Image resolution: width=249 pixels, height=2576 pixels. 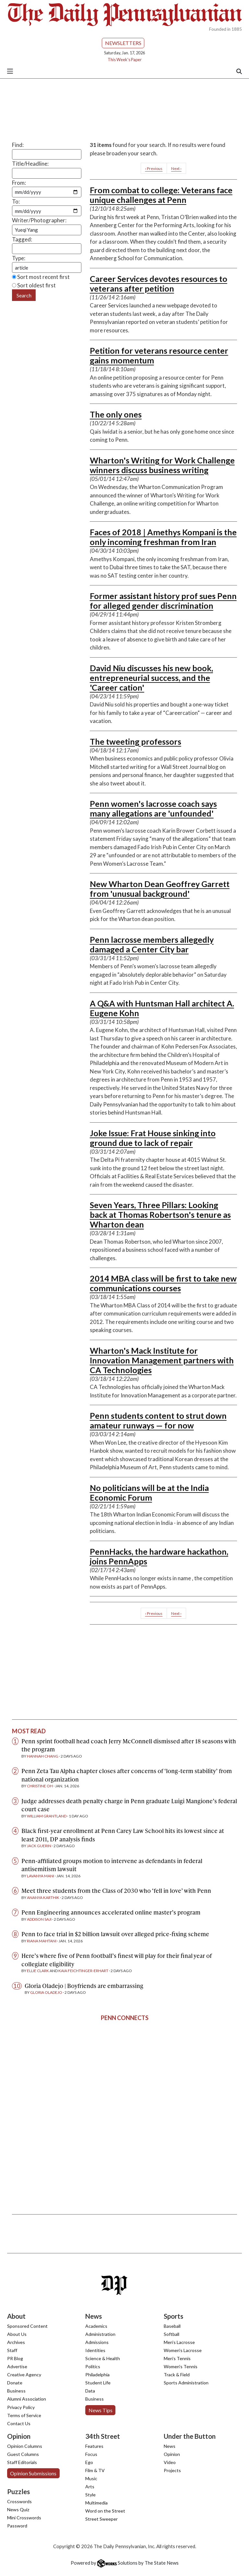 I want to click on Christine Oh, so click(x=40, y=1785).